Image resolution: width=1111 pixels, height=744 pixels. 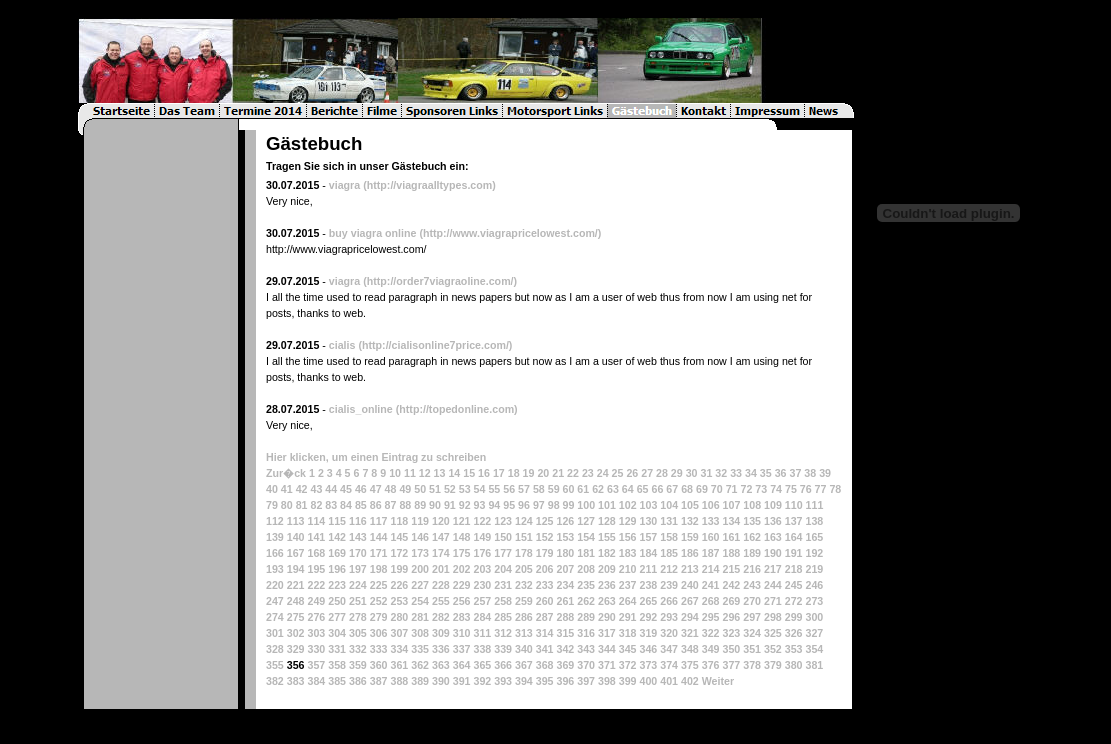 I want to click on 85, so click(x=361, y=505).